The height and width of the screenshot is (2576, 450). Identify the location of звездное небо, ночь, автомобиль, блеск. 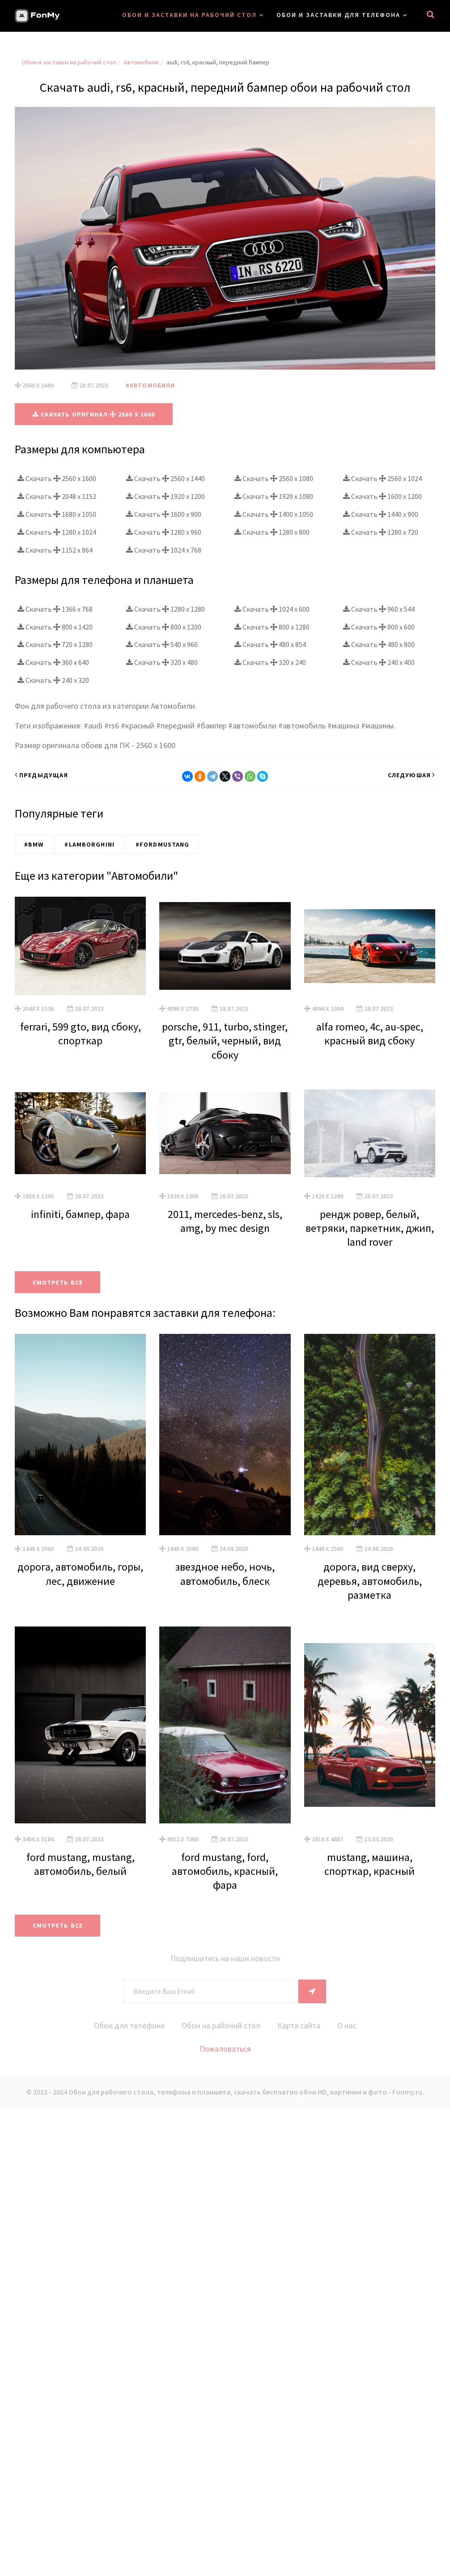
(225, 1574).